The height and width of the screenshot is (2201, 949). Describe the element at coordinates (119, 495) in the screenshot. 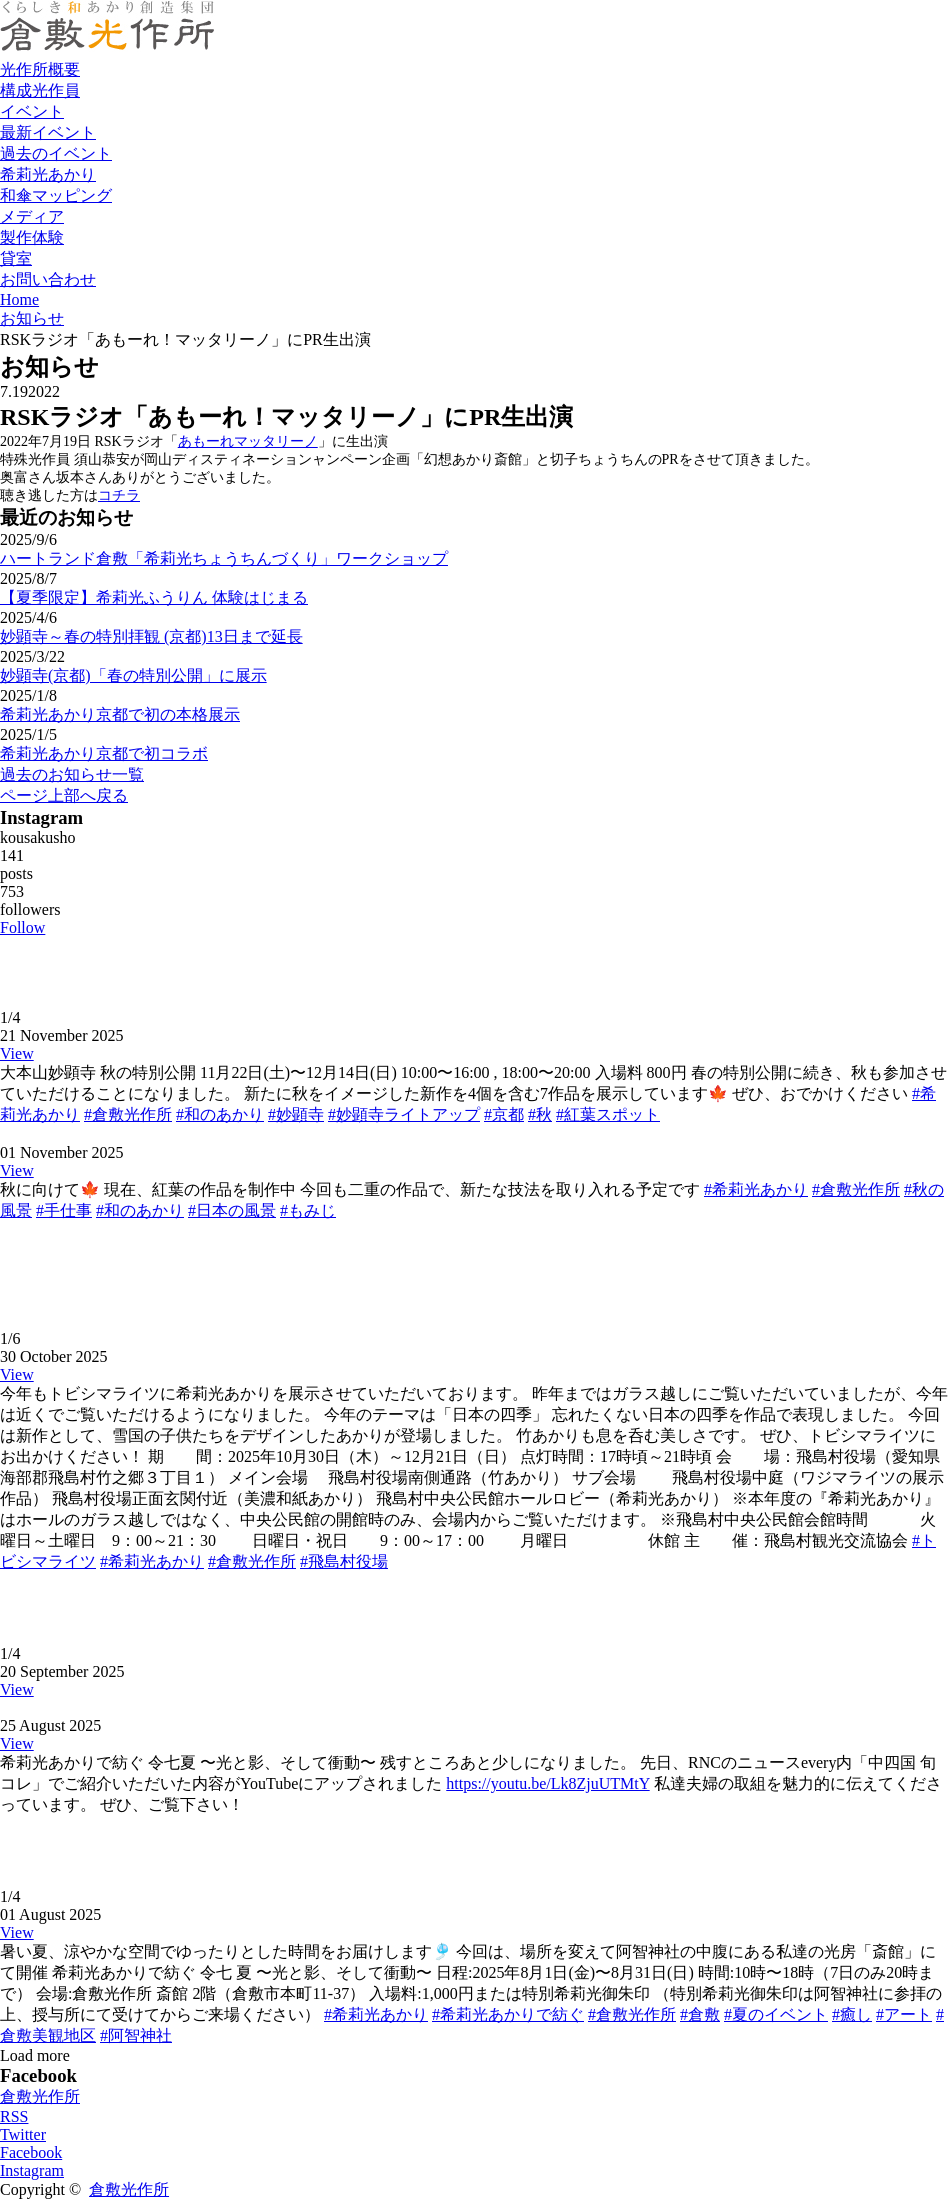

I see `コチラ` at that location.